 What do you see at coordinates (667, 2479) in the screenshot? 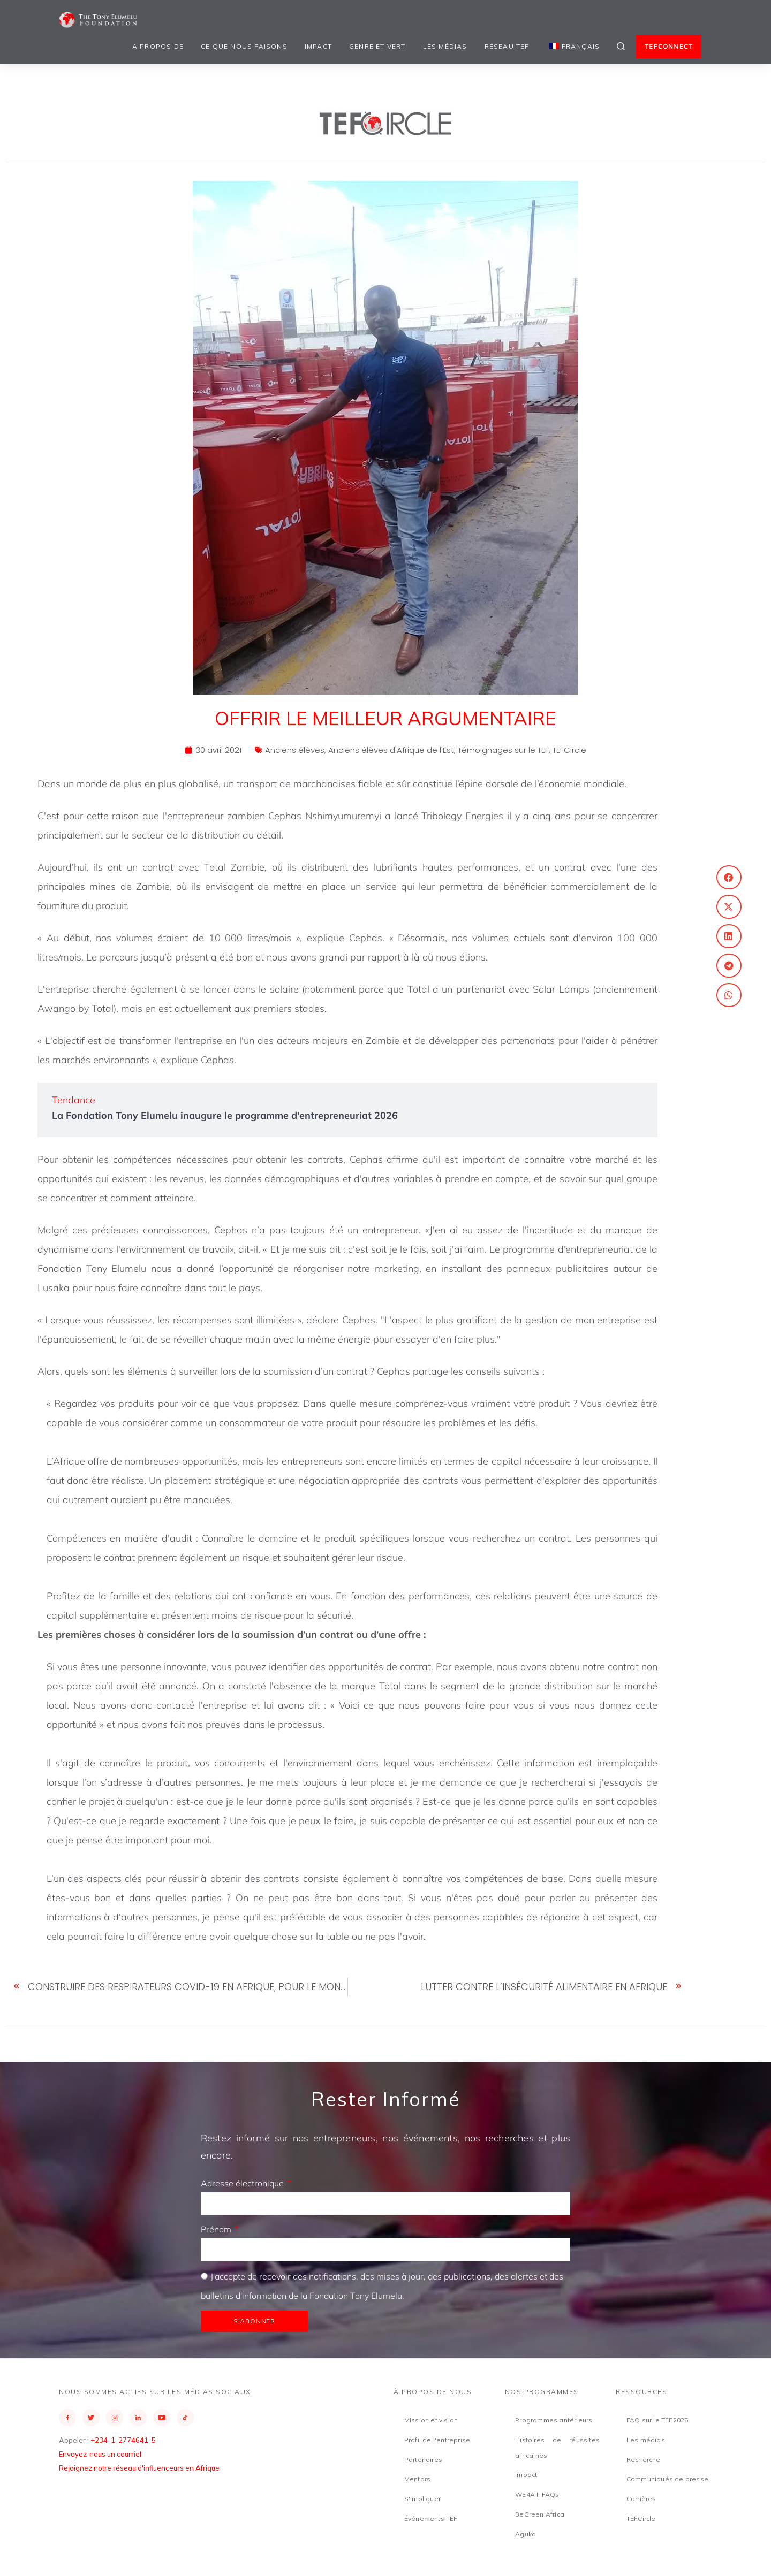
I see `Communiqués de presse` at bounding box center [667, 2479].